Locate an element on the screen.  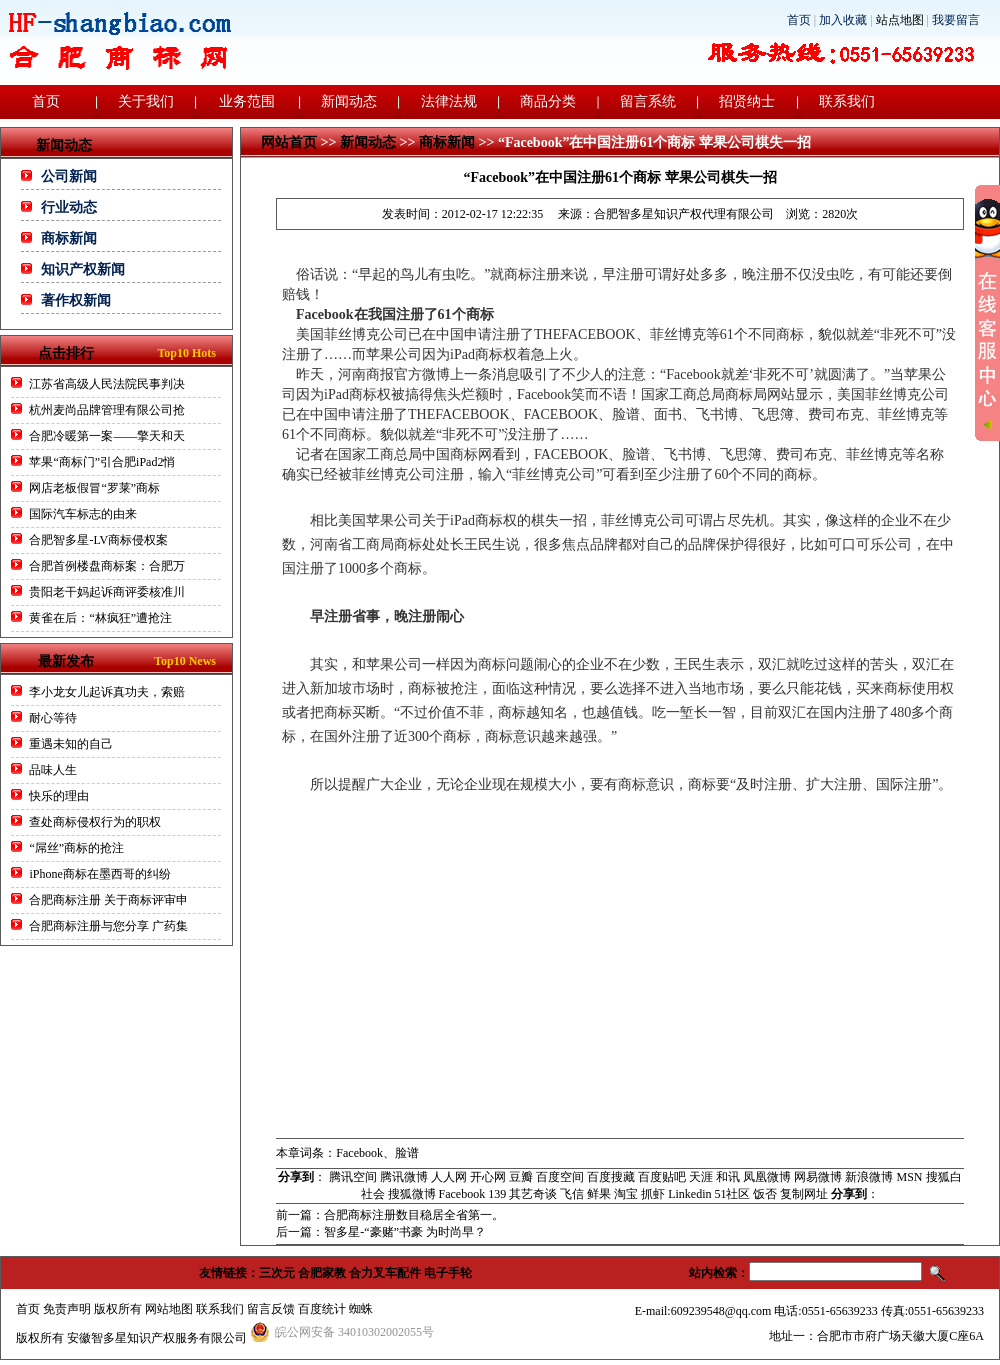
李小龙女儿起诉真功夫，索赔 is located at coordinates (107, 692).